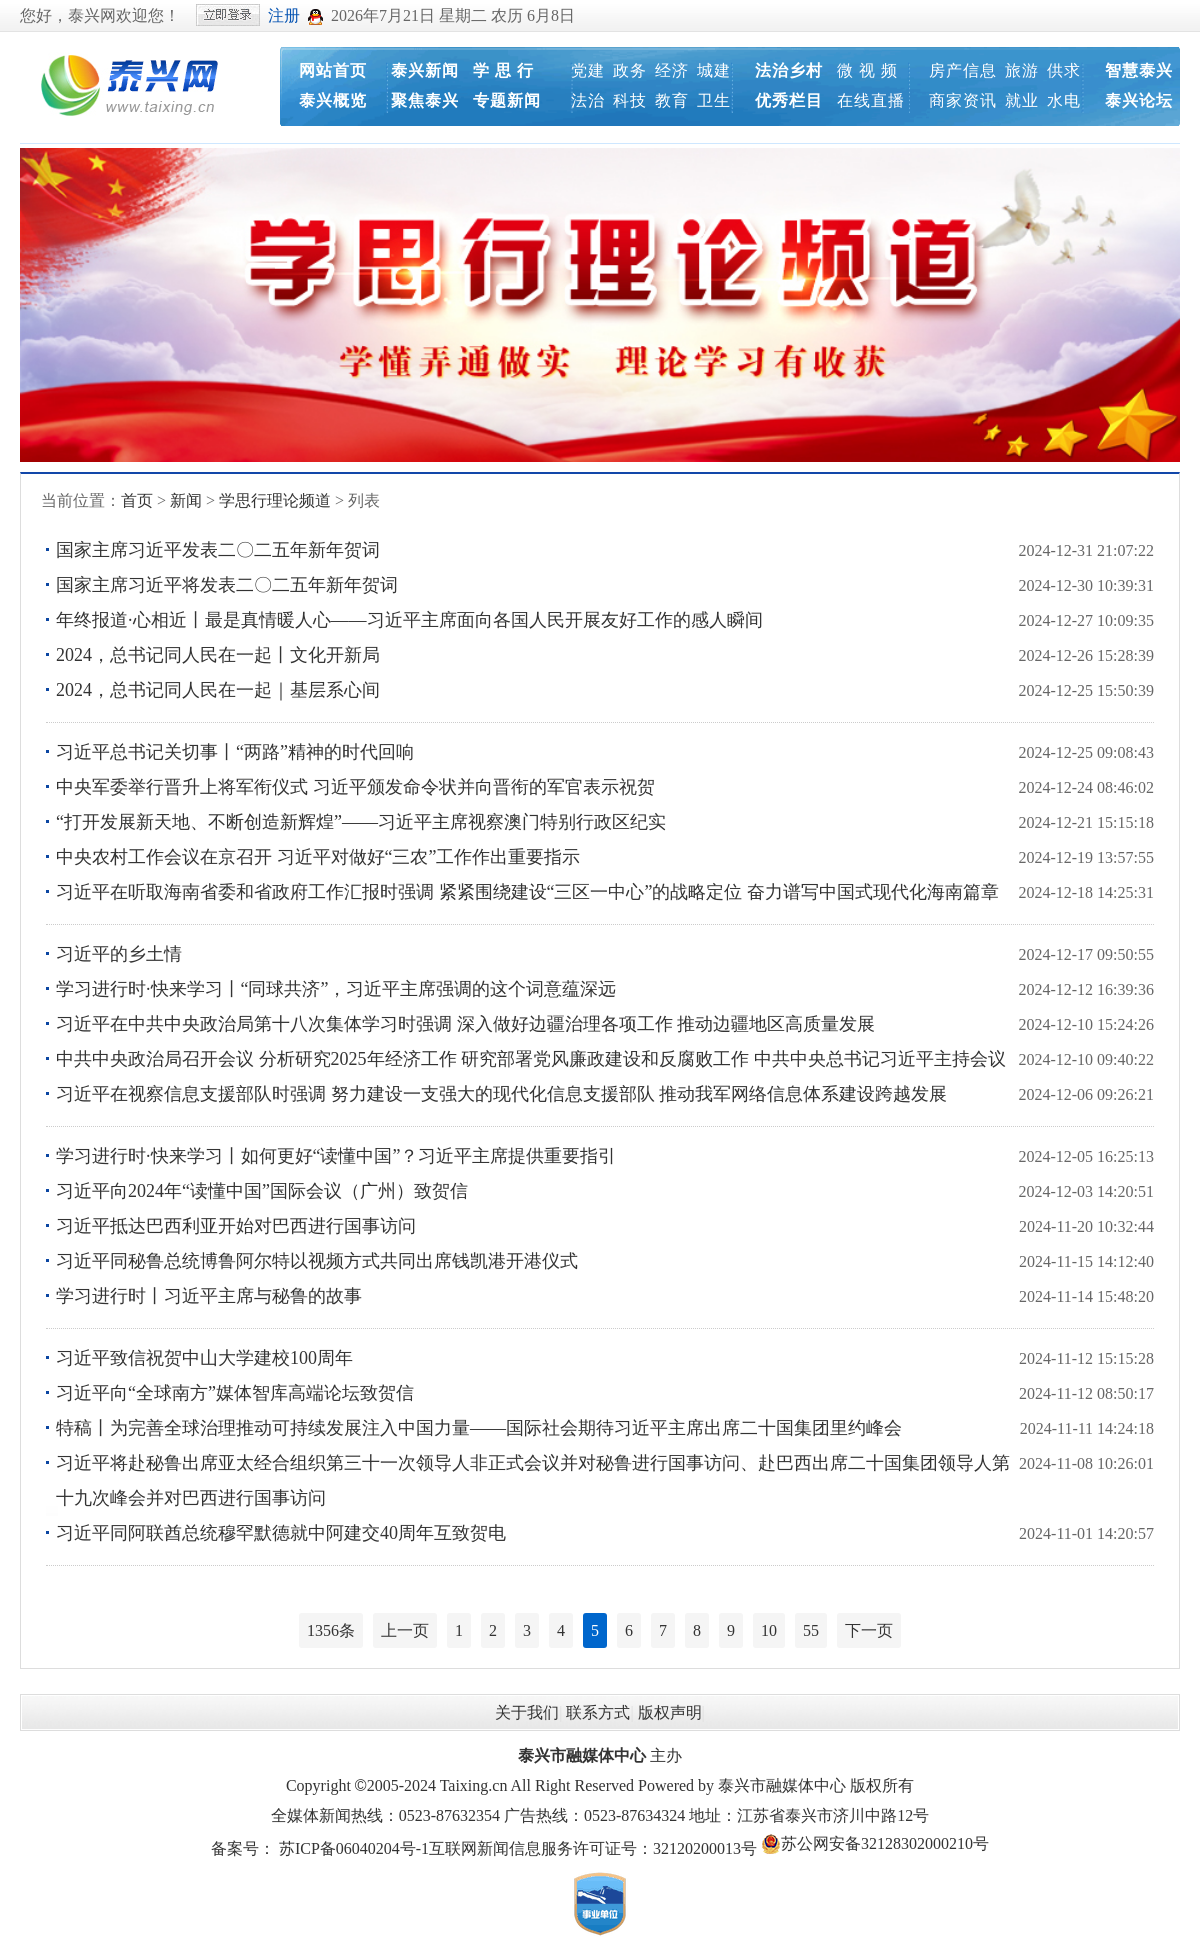 The image size is (1200, 1944). Describe the element at coordinates (963, 70) in the screenshot. I see `房产信息` at that location.